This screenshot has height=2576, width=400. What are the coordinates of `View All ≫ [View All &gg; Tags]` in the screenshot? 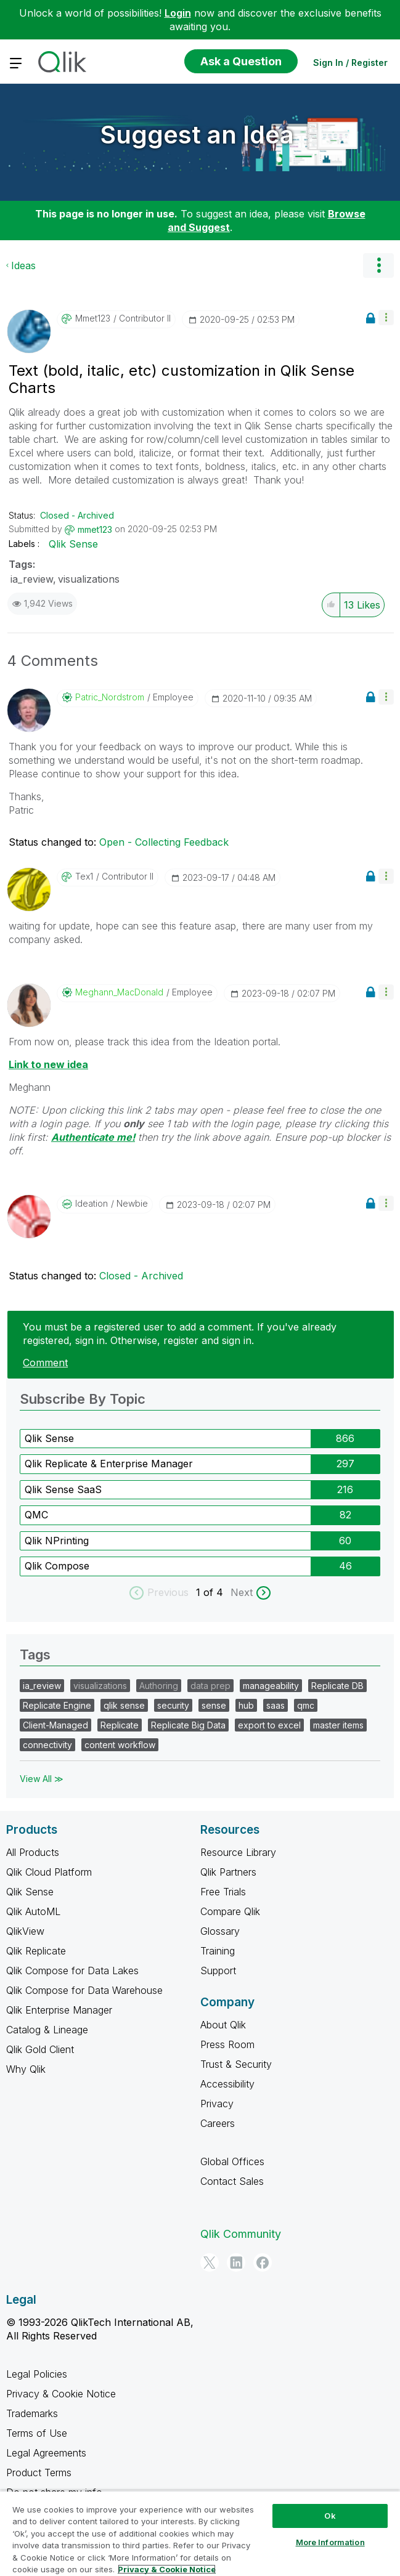 It's located at (41, 1778).